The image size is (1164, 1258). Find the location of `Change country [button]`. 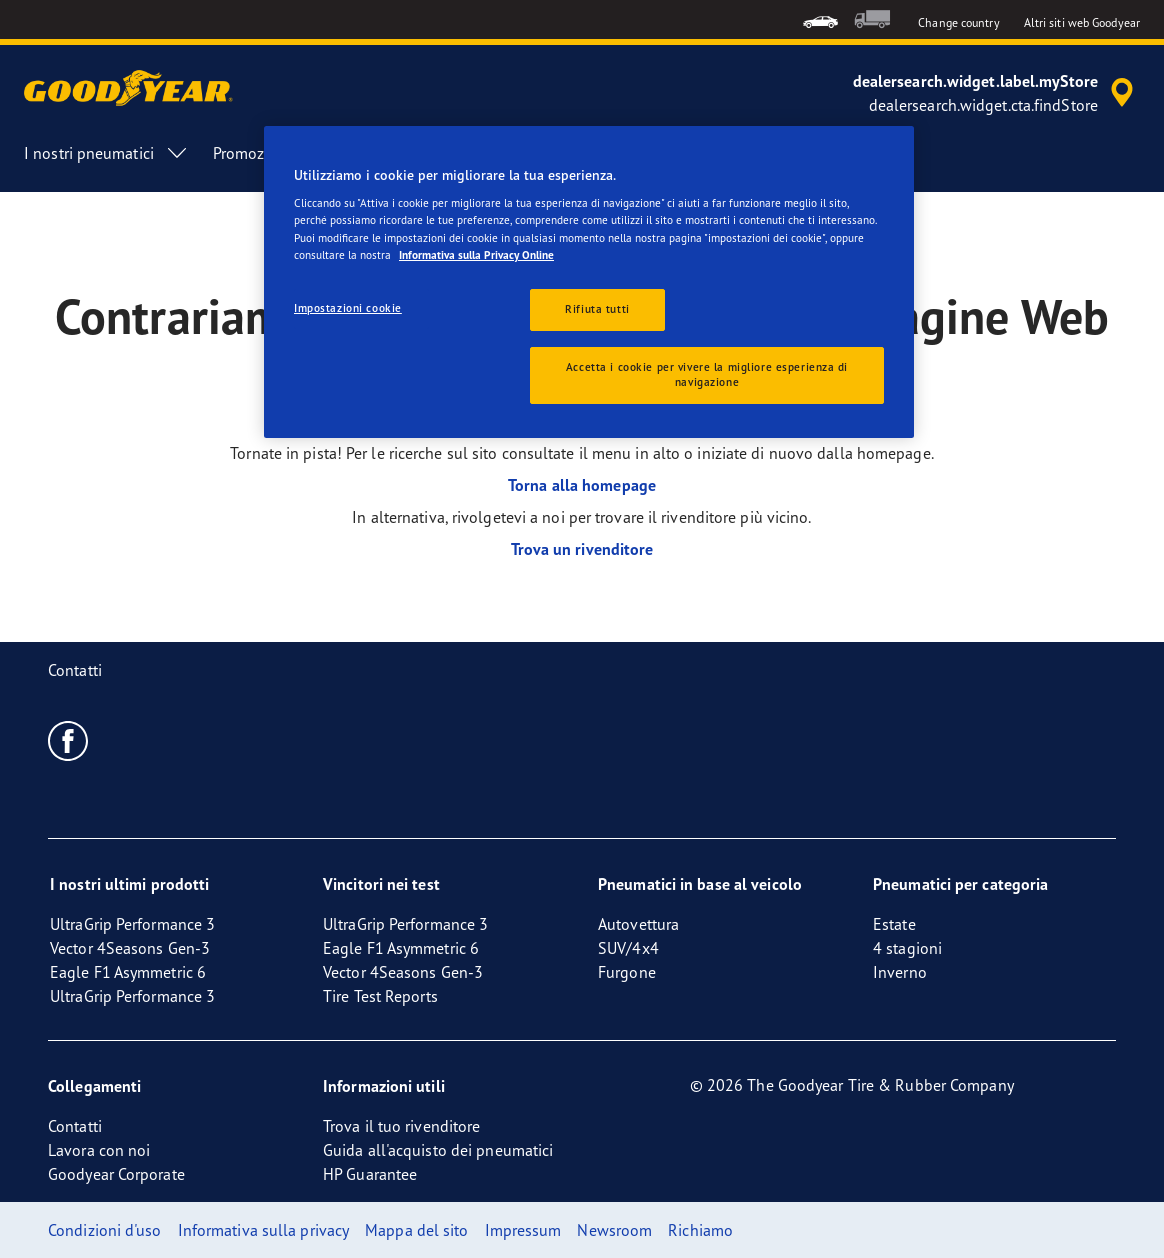

Change country [button] is located at coordinates (958, 22).